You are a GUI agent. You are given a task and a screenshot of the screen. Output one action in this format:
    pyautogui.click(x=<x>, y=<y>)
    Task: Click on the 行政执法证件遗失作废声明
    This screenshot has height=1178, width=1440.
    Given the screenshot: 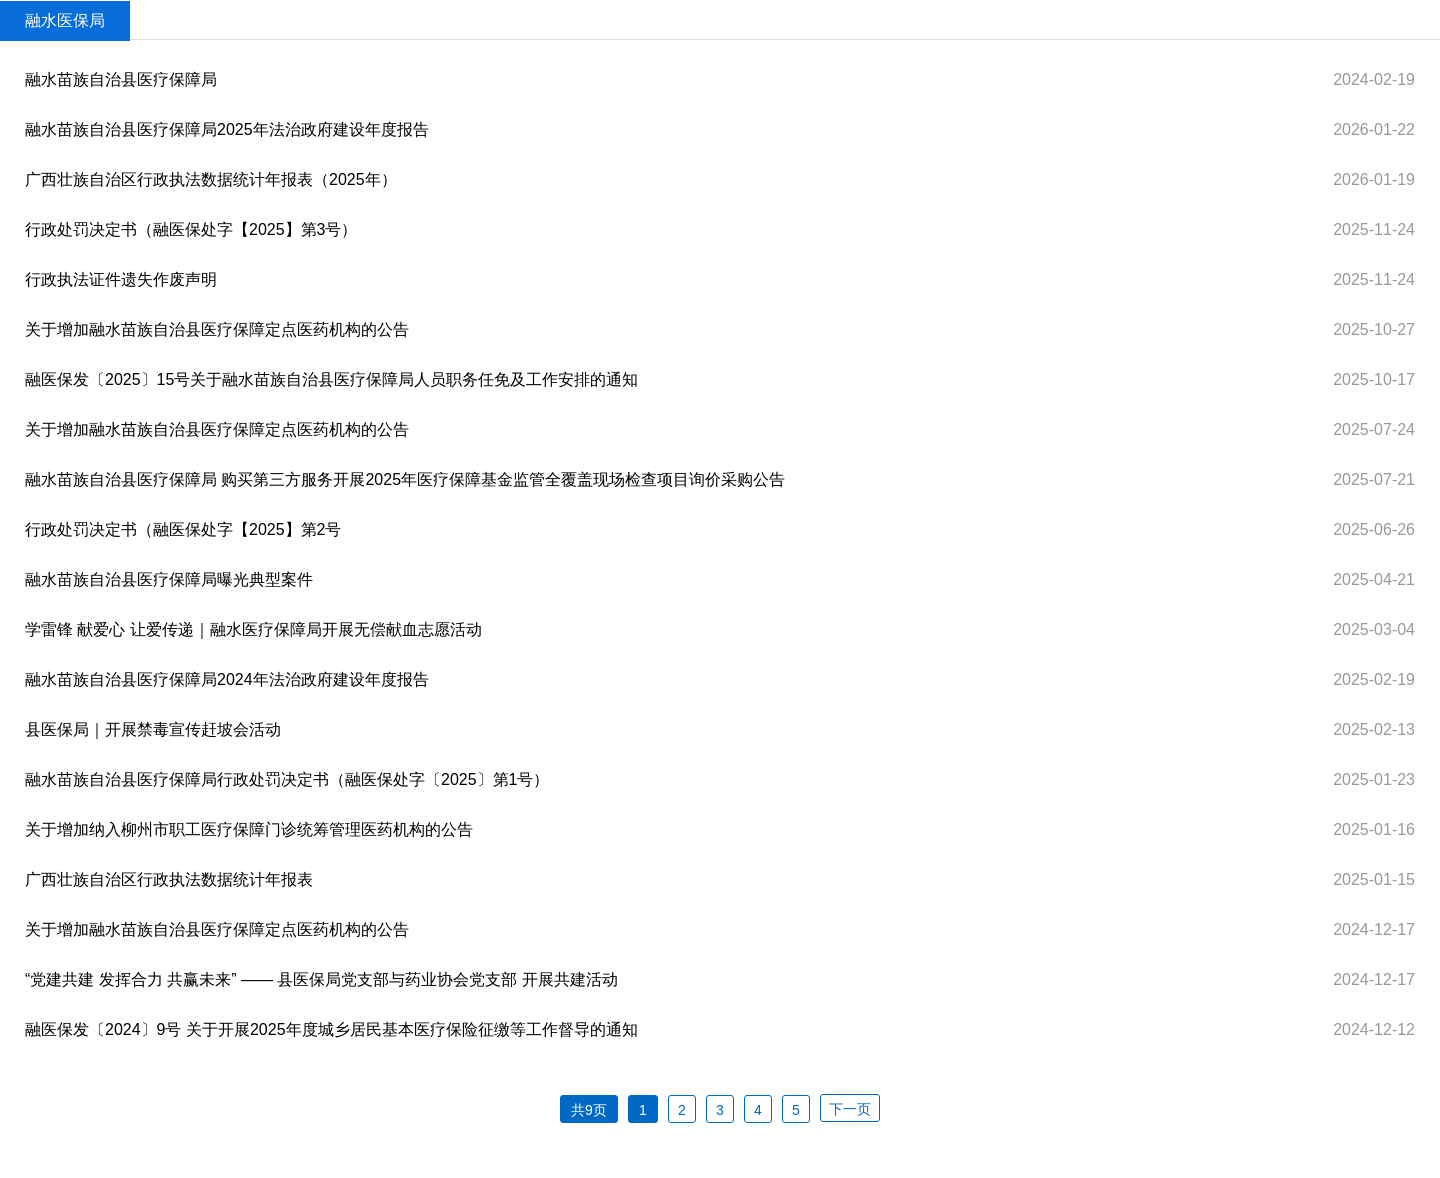 What is the action you would take?
    pyautogui.click(x=121, y=279)
    